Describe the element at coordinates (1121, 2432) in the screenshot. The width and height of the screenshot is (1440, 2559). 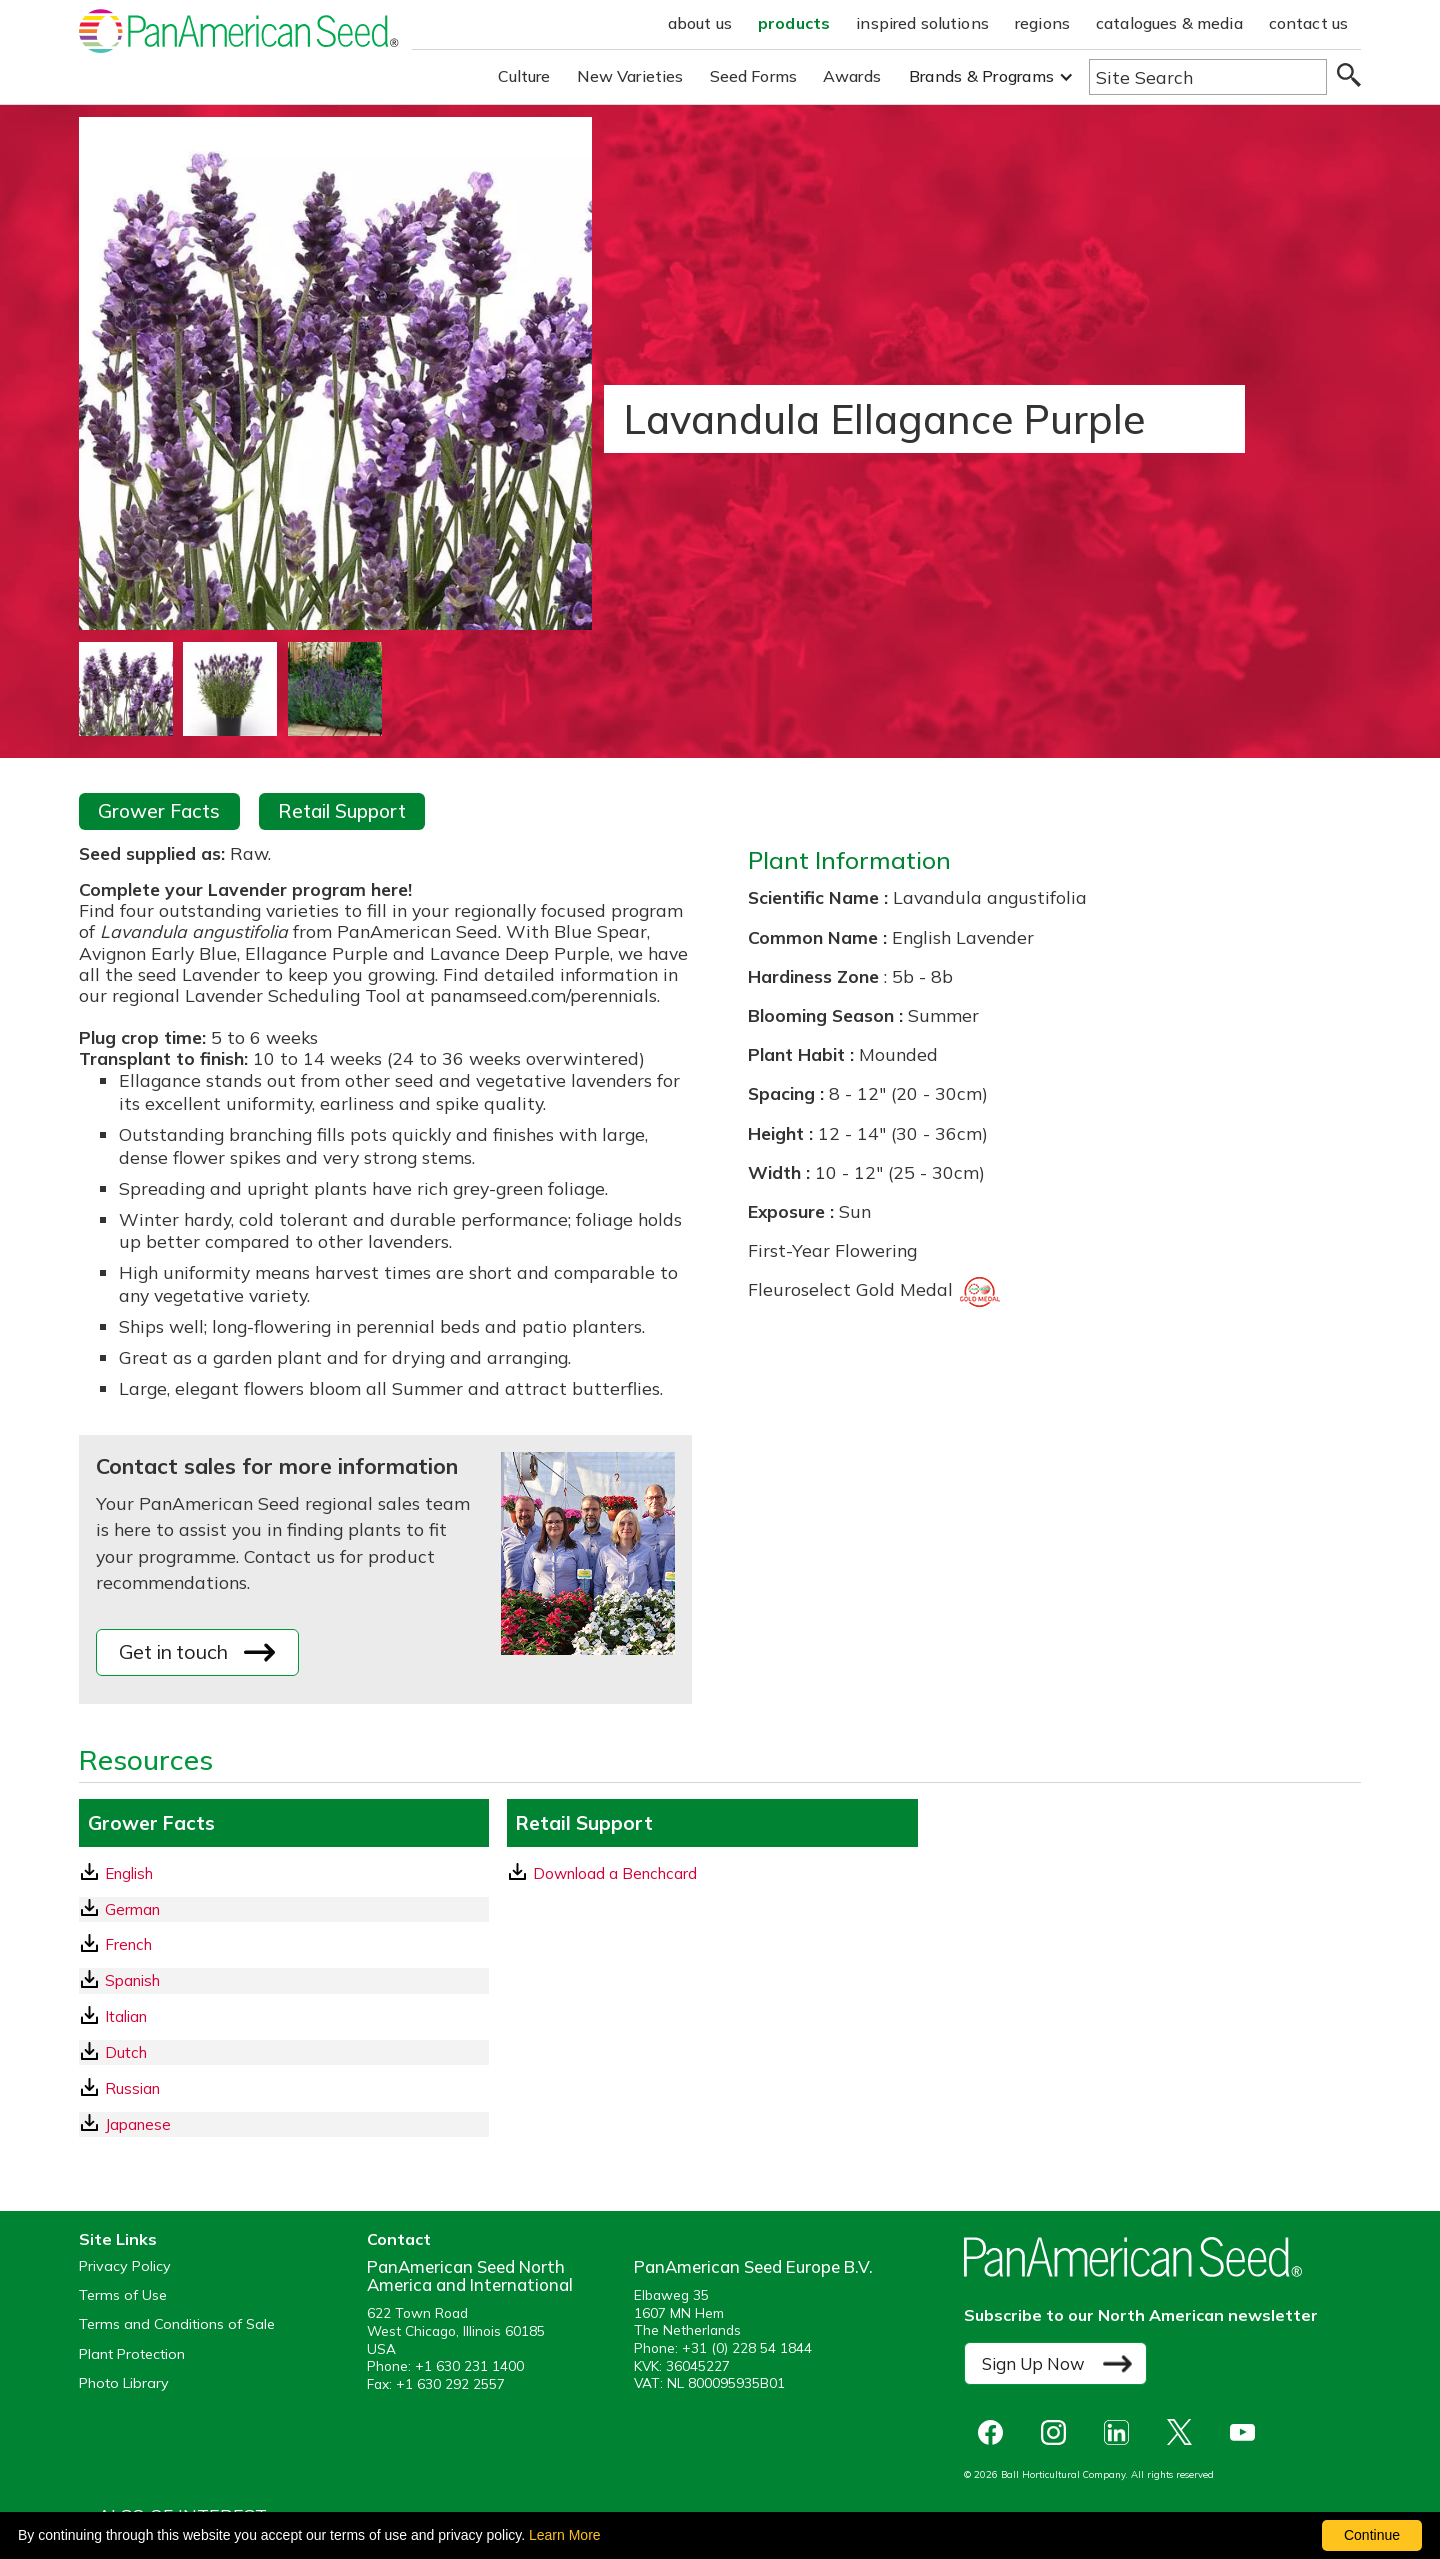
I see `[opens linked in in a new window]` at that location.